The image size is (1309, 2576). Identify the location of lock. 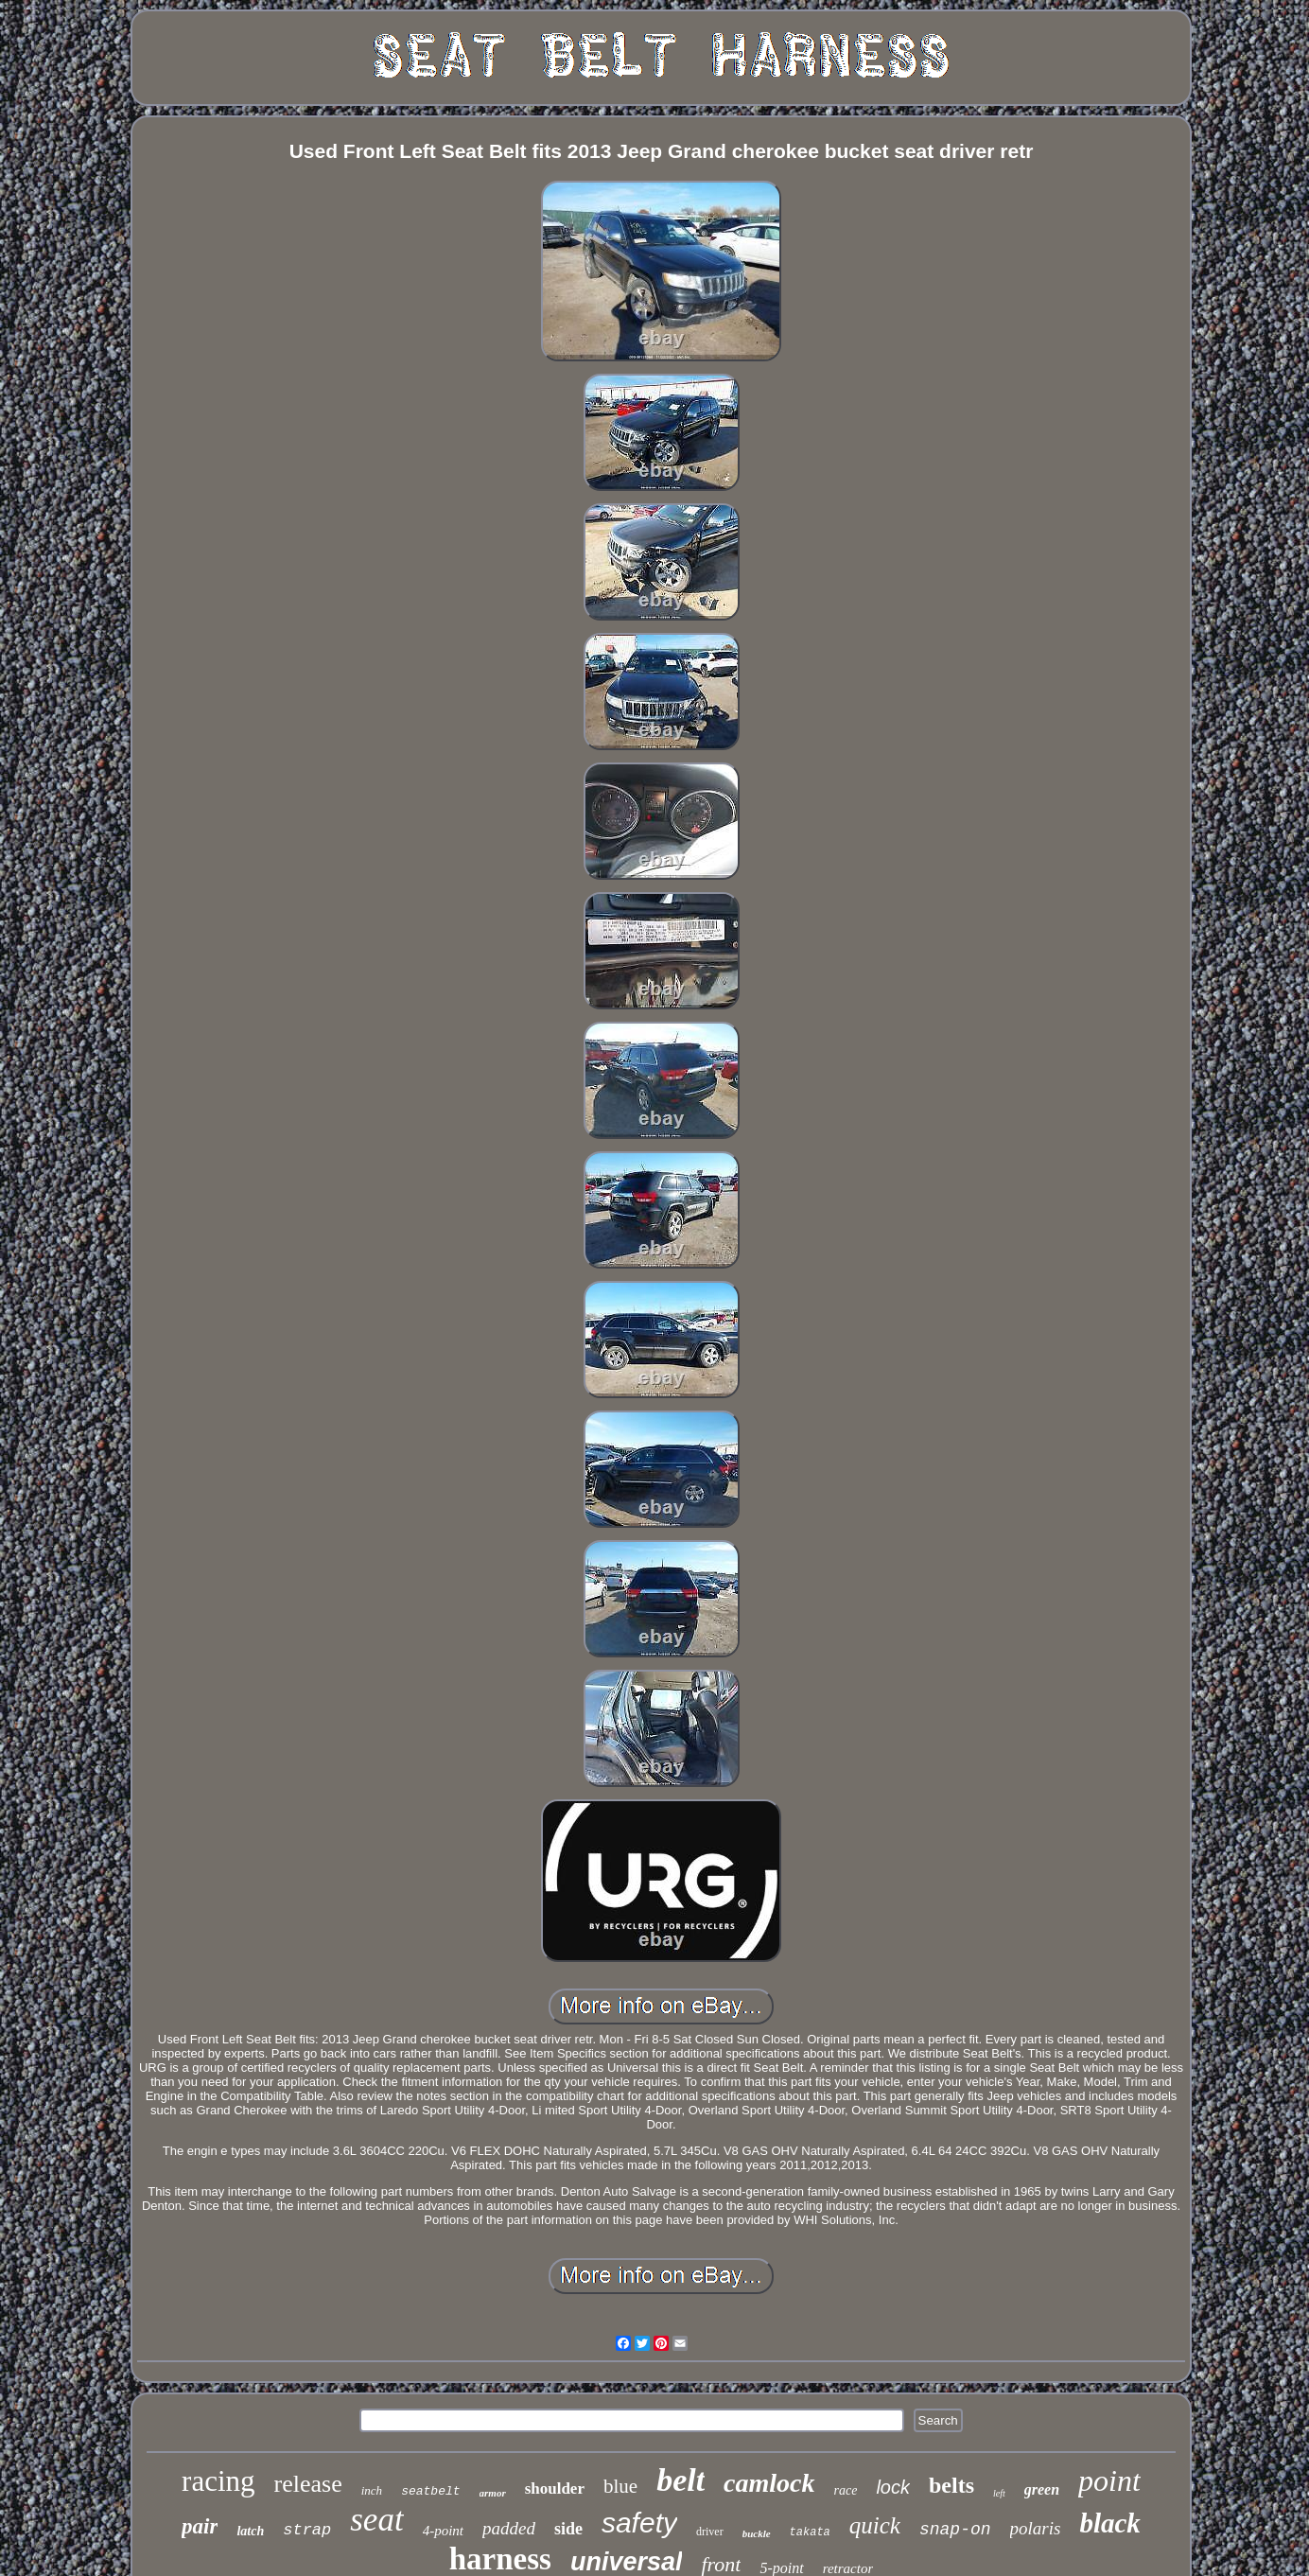
(893, 2487).